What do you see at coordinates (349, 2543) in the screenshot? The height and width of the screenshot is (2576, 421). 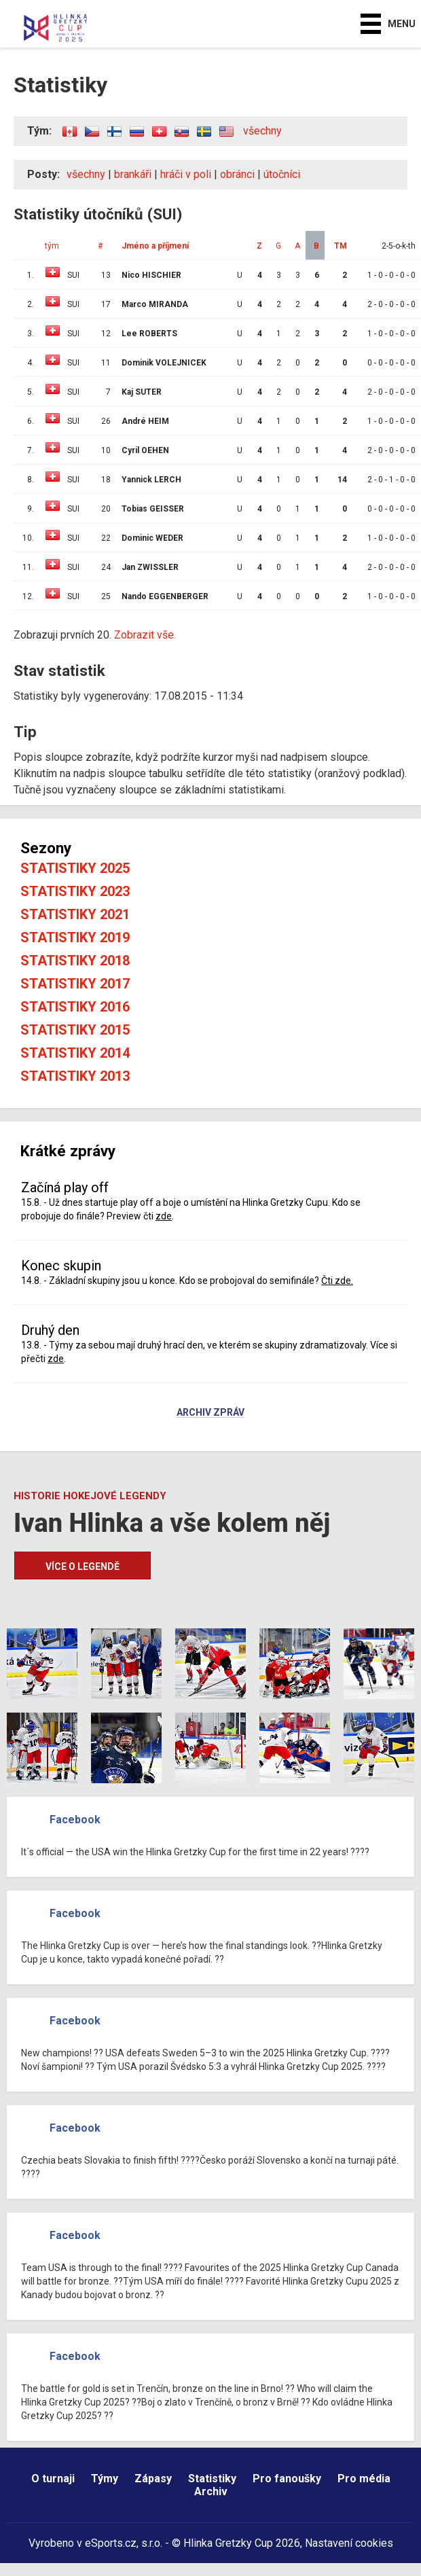 I see `Nastavení cookies` at bounding box center [349, 2543].